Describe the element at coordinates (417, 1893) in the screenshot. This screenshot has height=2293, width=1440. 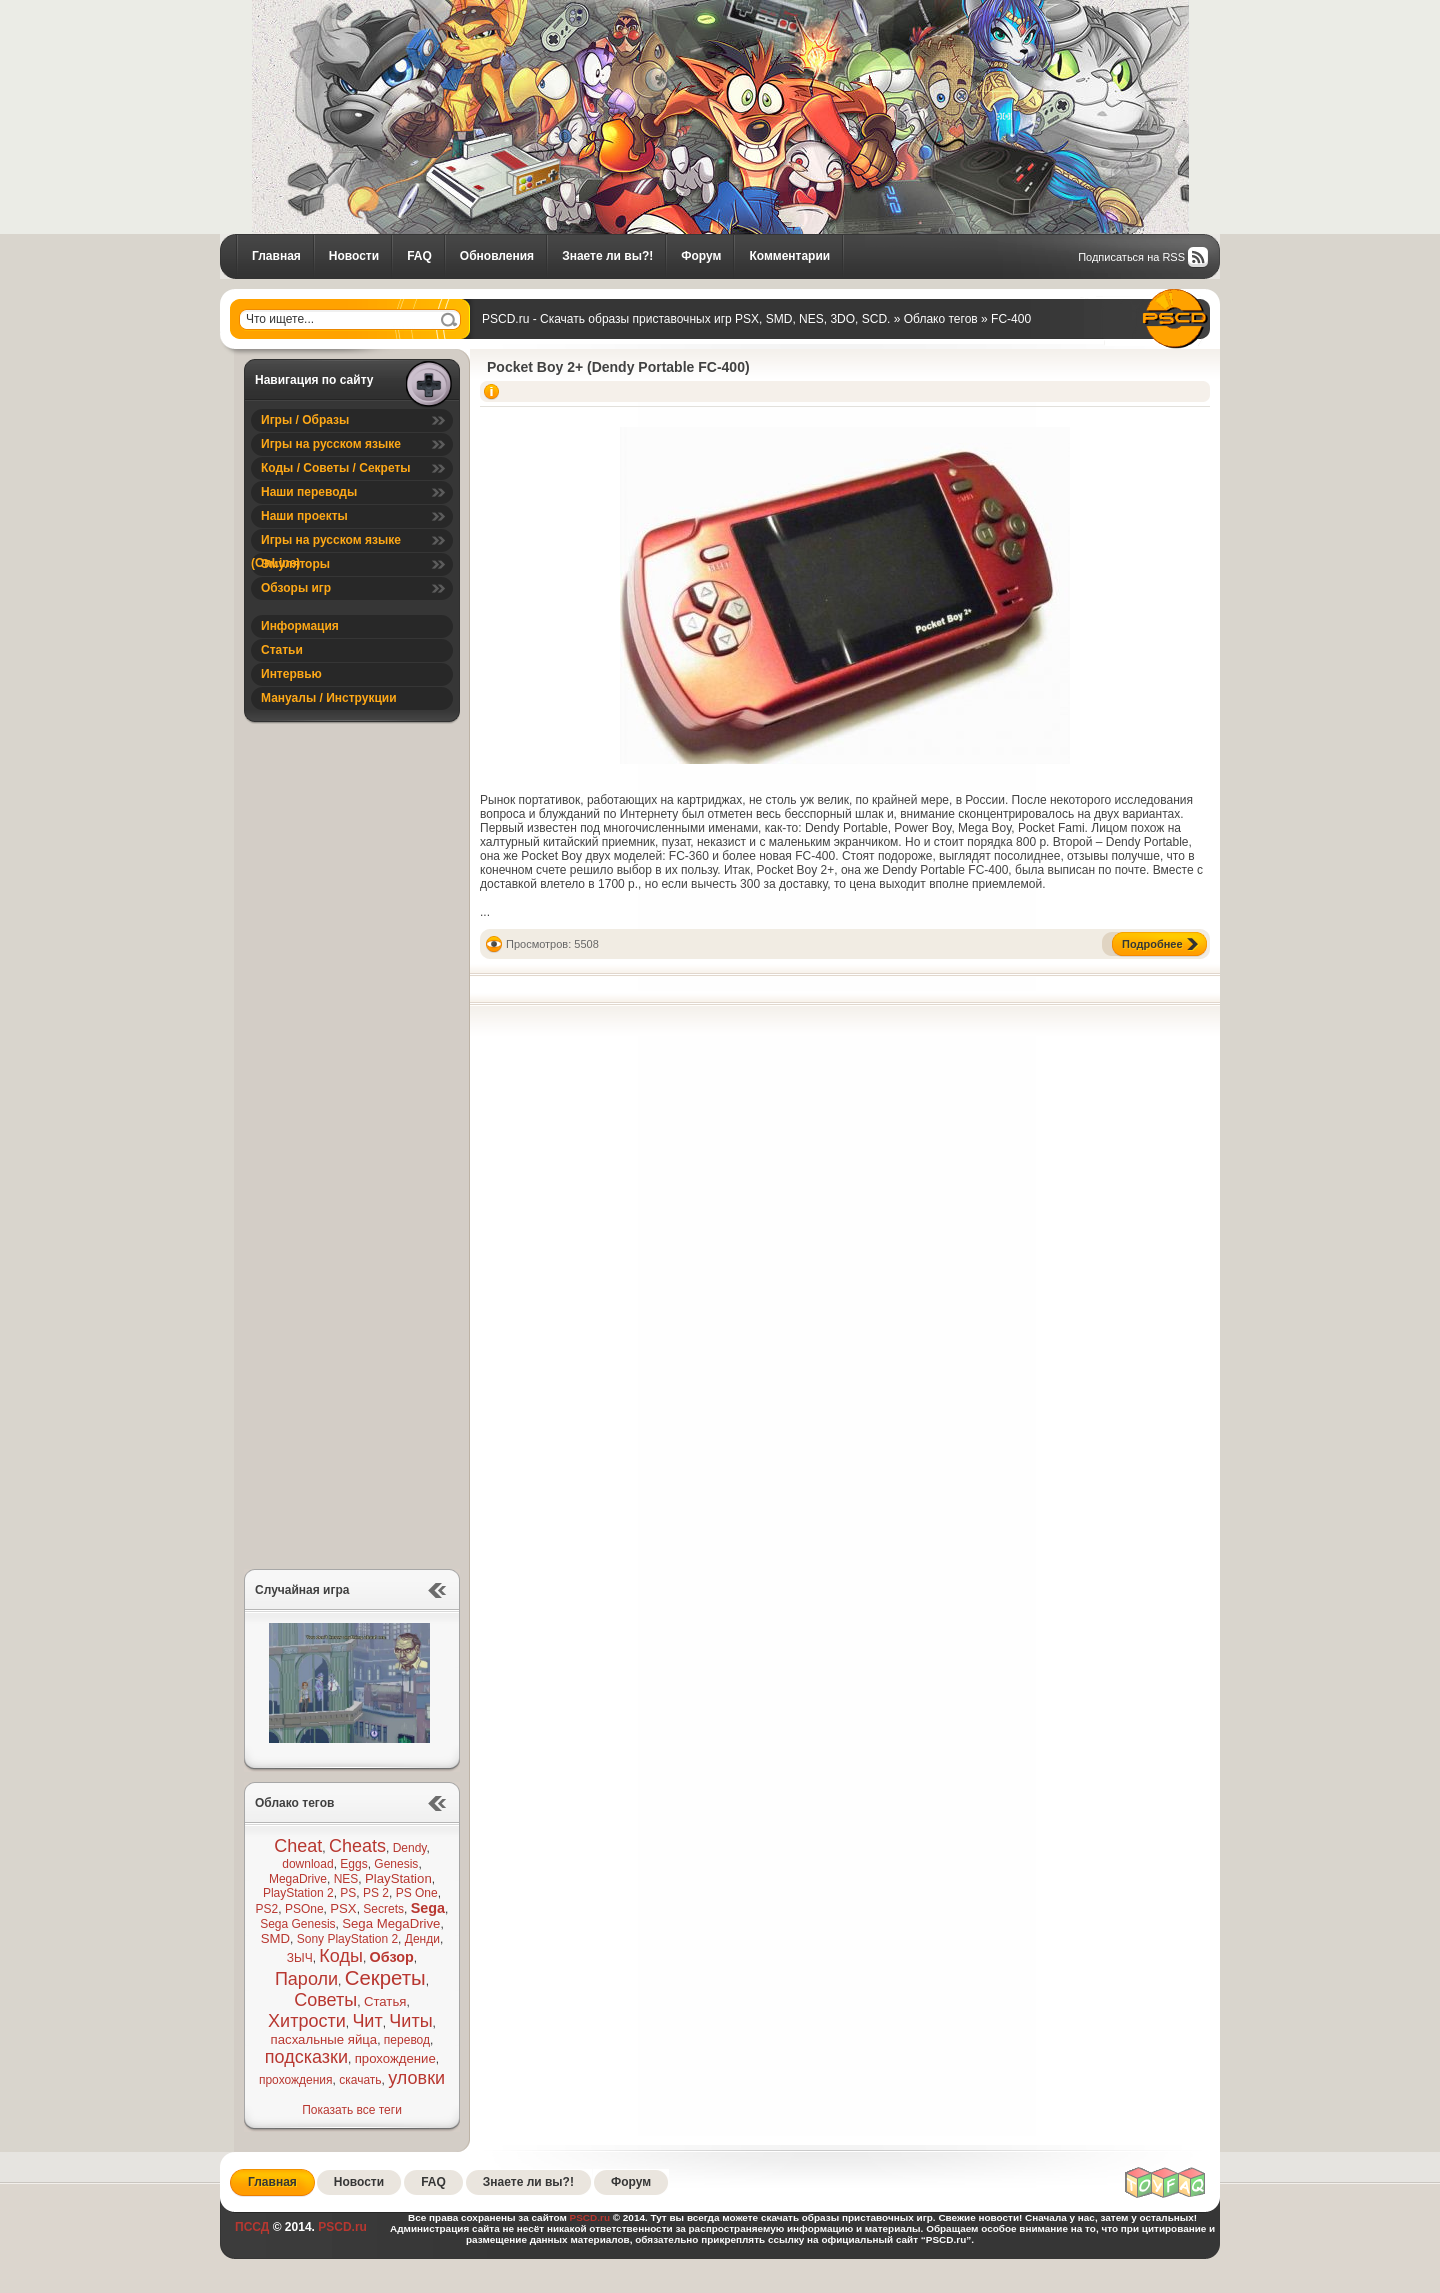
I see `PS One` at that location.